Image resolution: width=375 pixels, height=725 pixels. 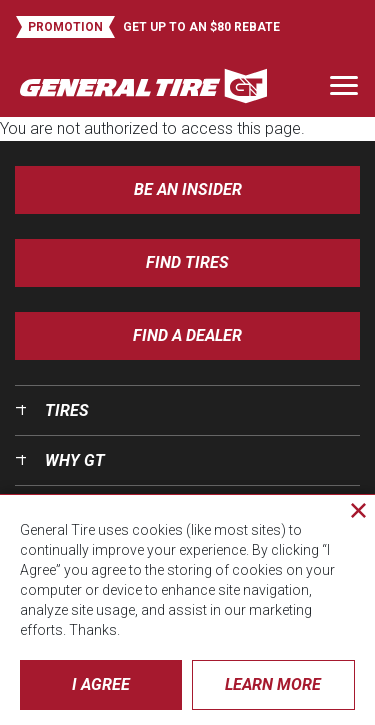 I want to click on Tires, so click(x=67, y=410).